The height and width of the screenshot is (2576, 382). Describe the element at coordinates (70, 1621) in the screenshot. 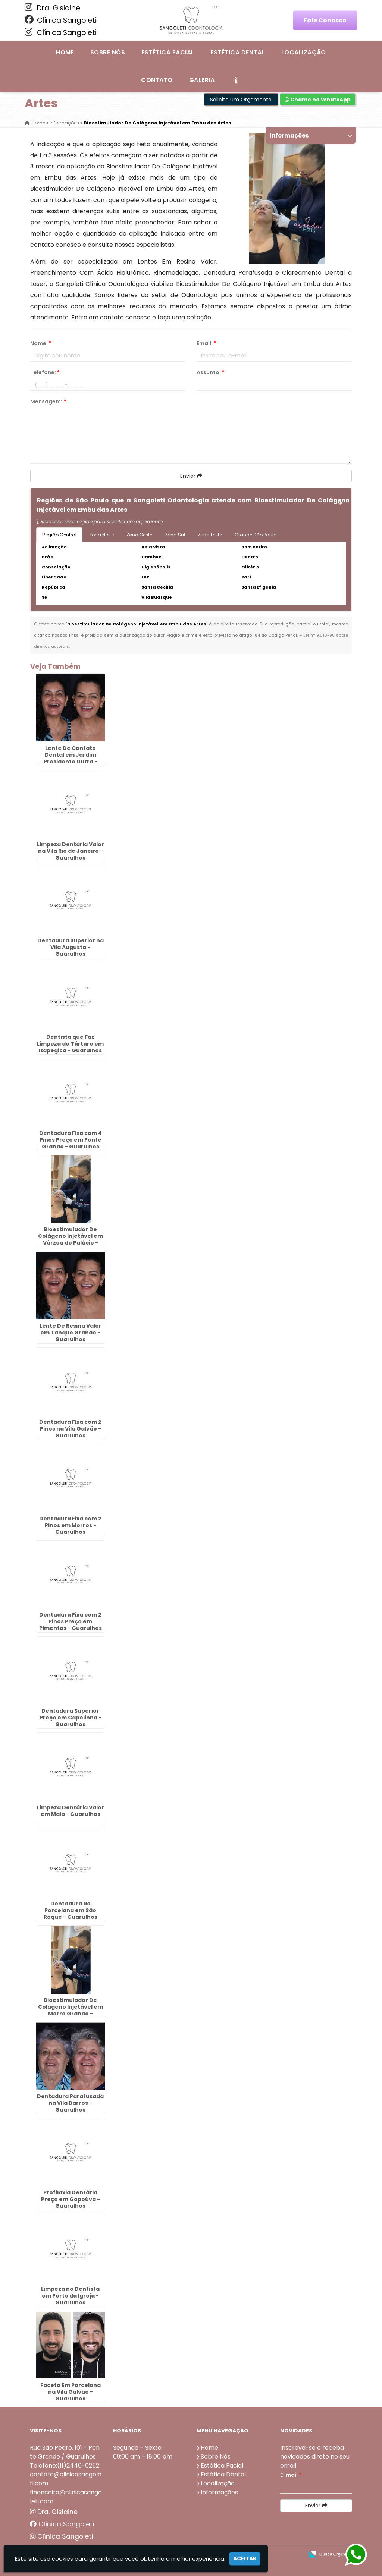

I see `Dentadura Fixa com 2 Pinos Preço em Pimentas - Guarulhos` at that location.